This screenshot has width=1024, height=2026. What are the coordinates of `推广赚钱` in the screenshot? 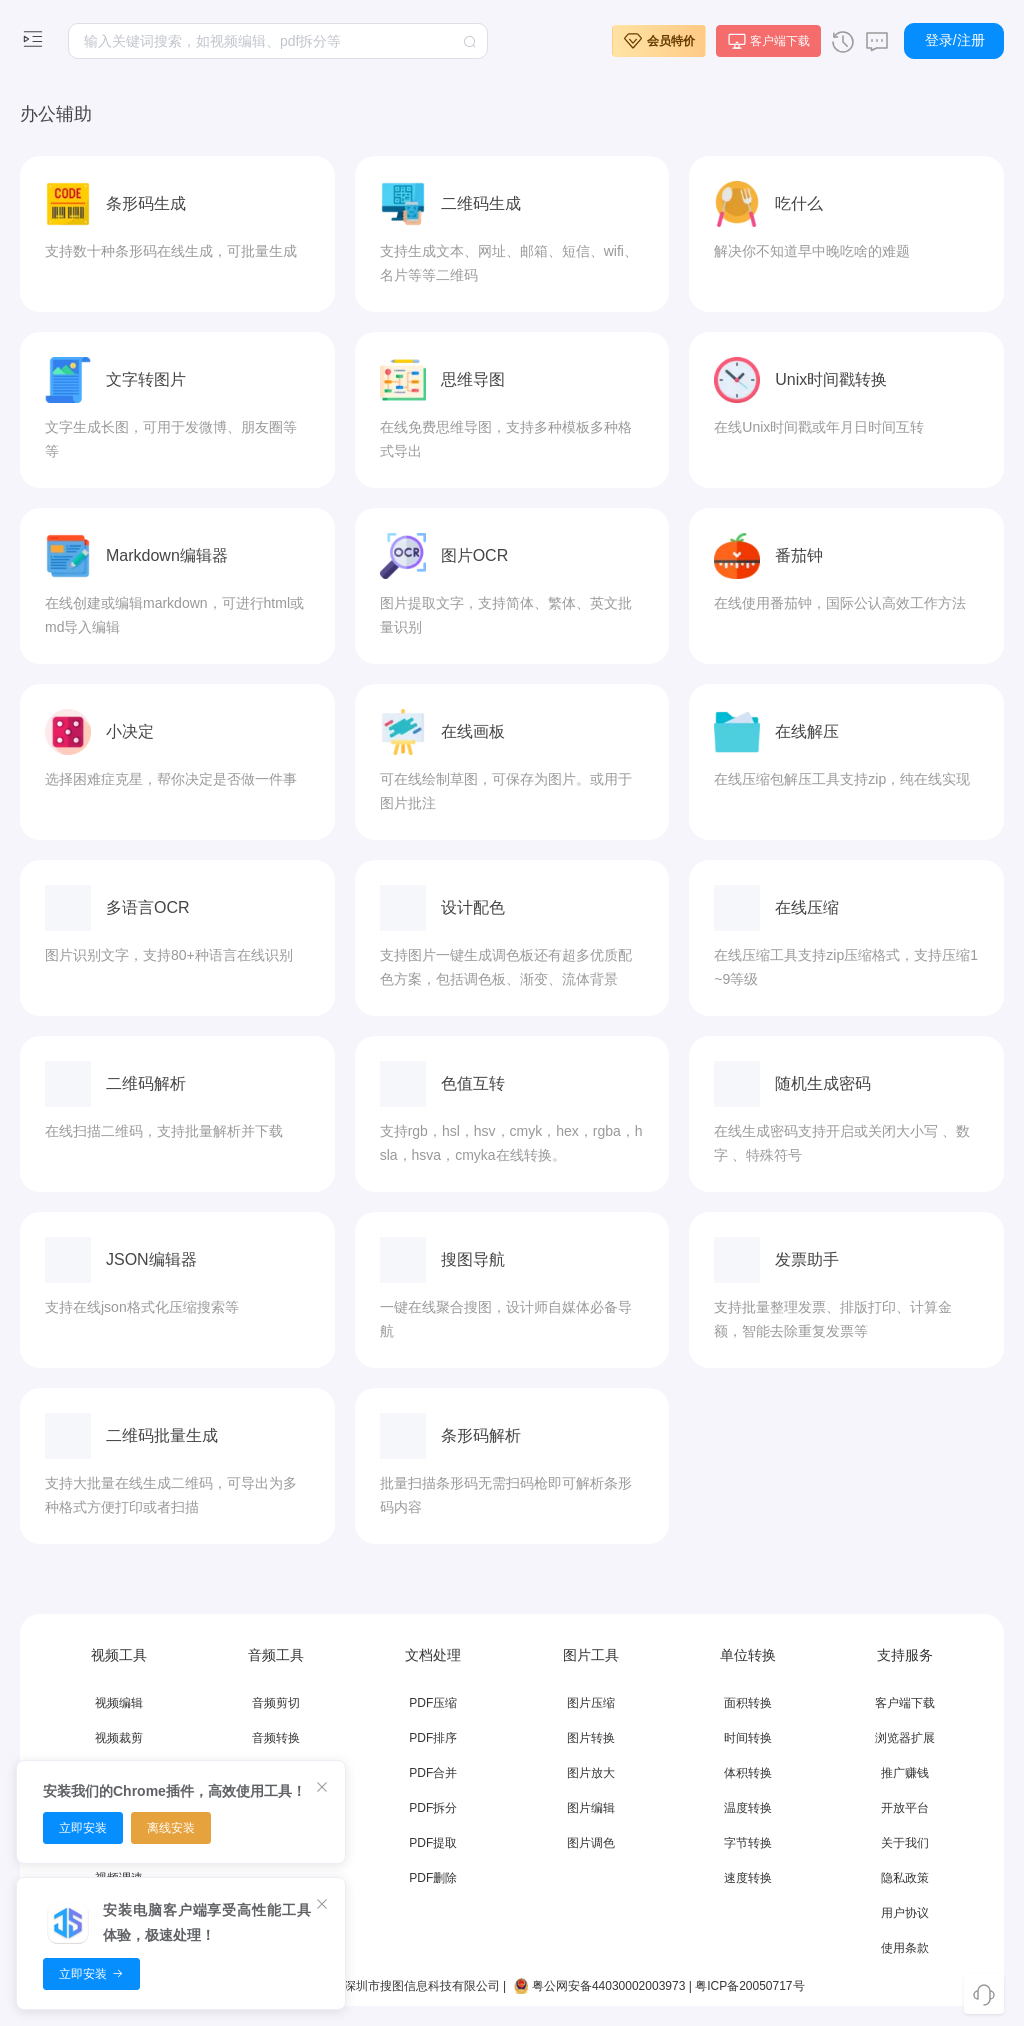 It's located at (905, 1773).